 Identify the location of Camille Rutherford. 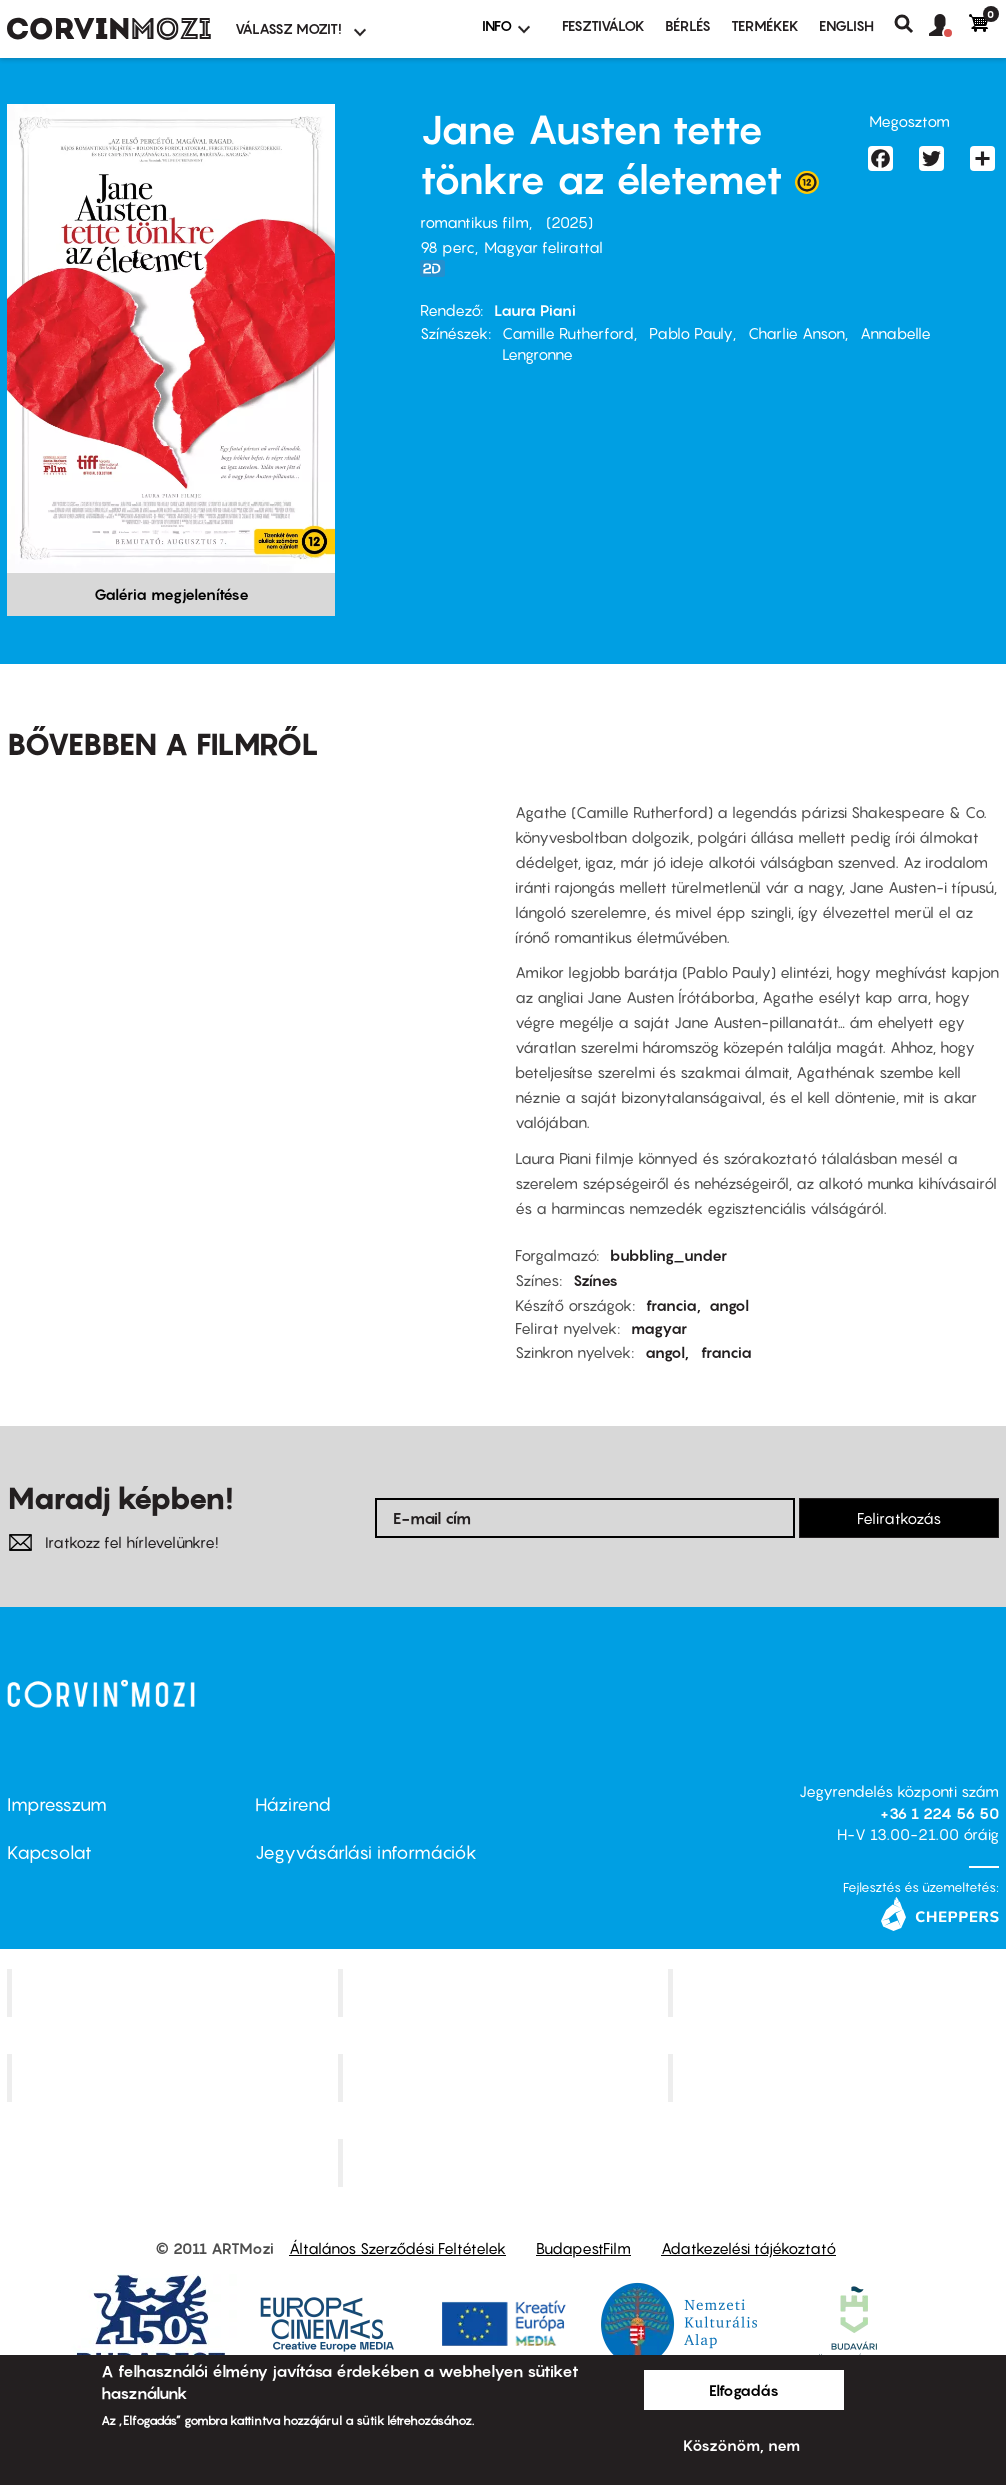
(568, 333).